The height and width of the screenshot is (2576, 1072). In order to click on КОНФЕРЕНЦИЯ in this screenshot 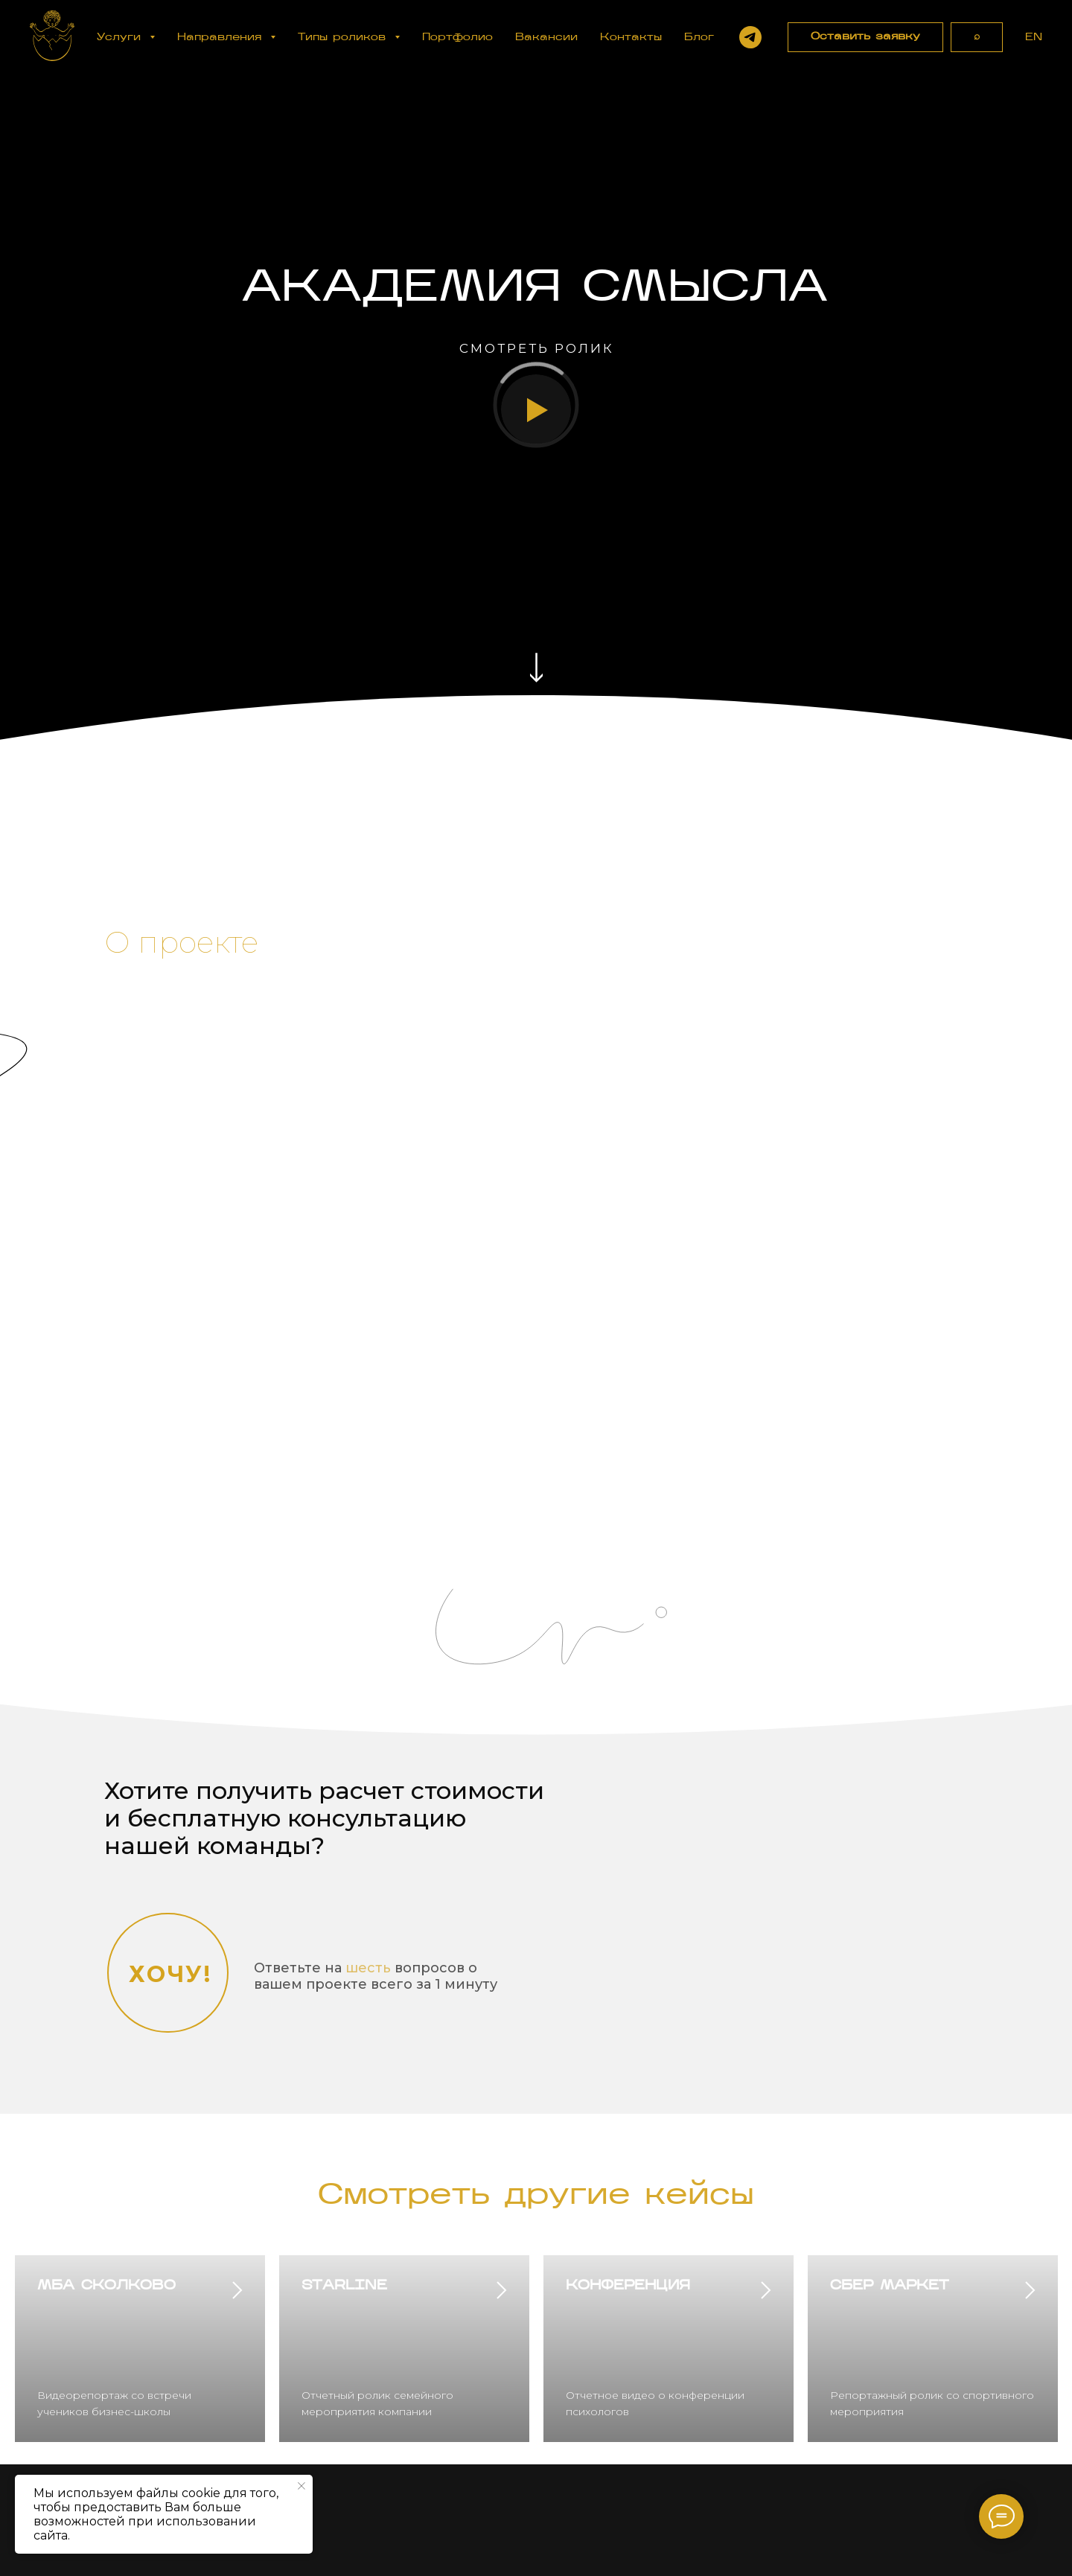, I will do `click(628, 2286)`.